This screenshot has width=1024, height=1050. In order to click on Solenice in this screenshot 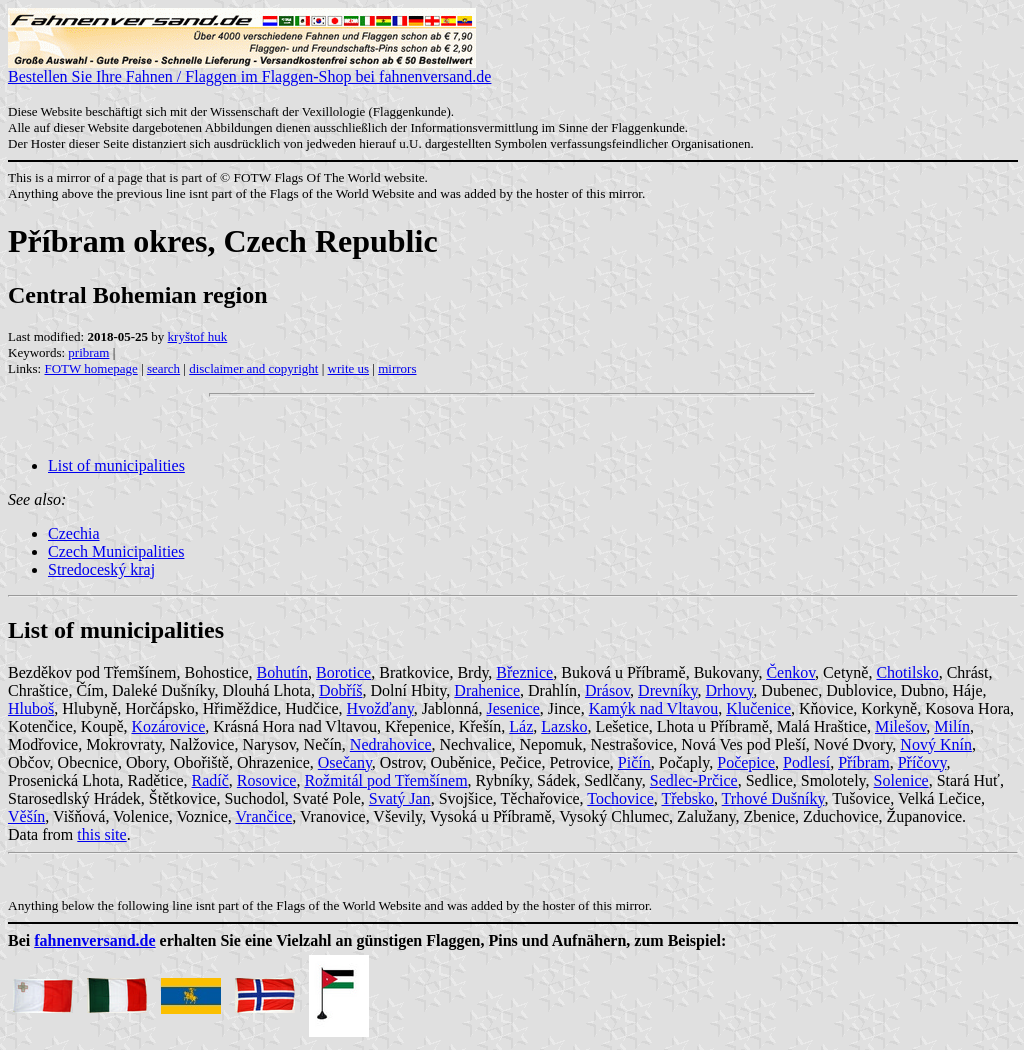, I will do `click(901, 780)`.